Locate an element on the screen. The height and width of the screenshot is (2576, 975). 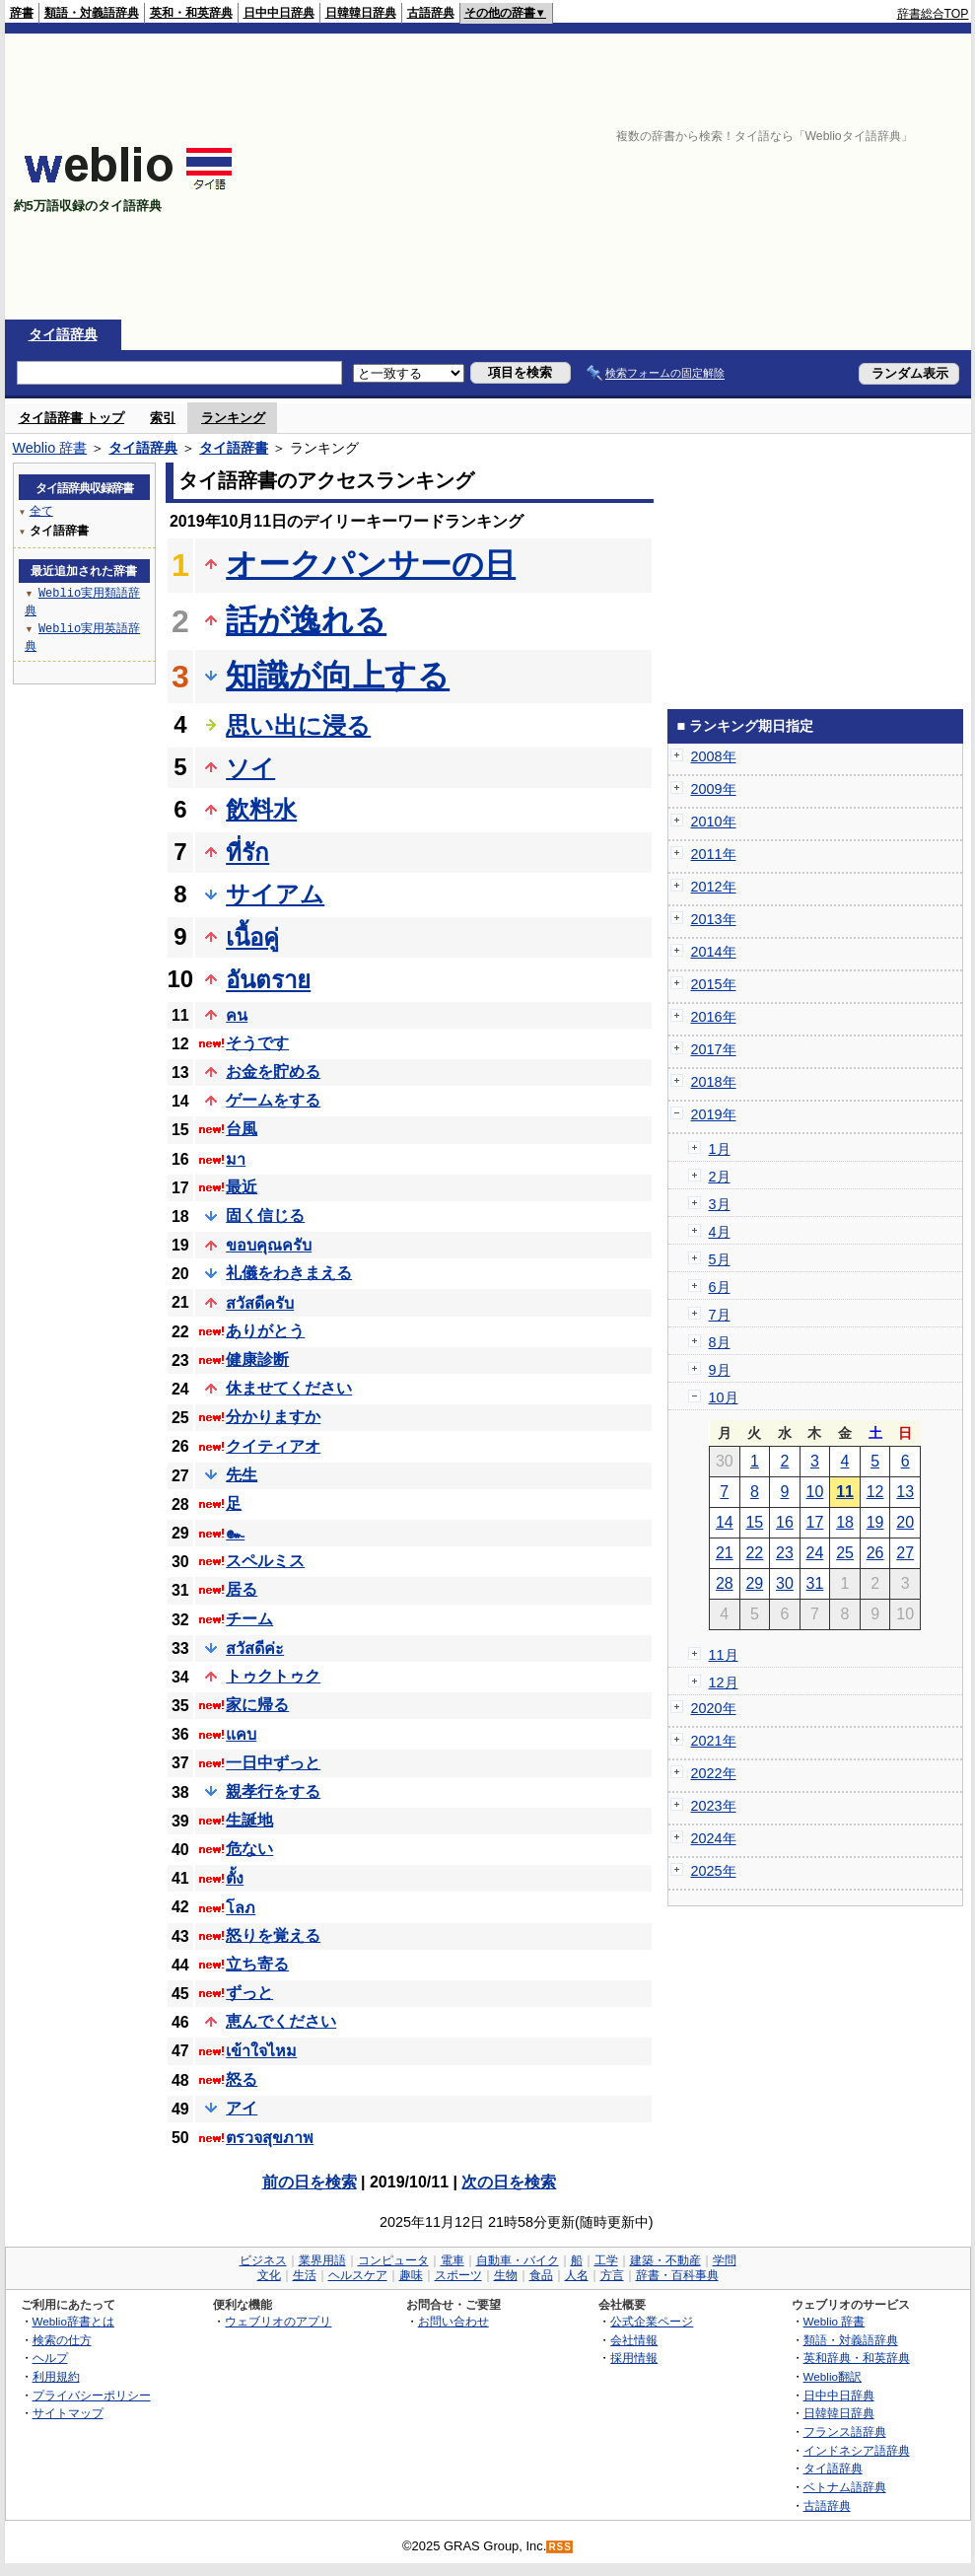
公式企業ページ is located at coordinates (651, 2321).